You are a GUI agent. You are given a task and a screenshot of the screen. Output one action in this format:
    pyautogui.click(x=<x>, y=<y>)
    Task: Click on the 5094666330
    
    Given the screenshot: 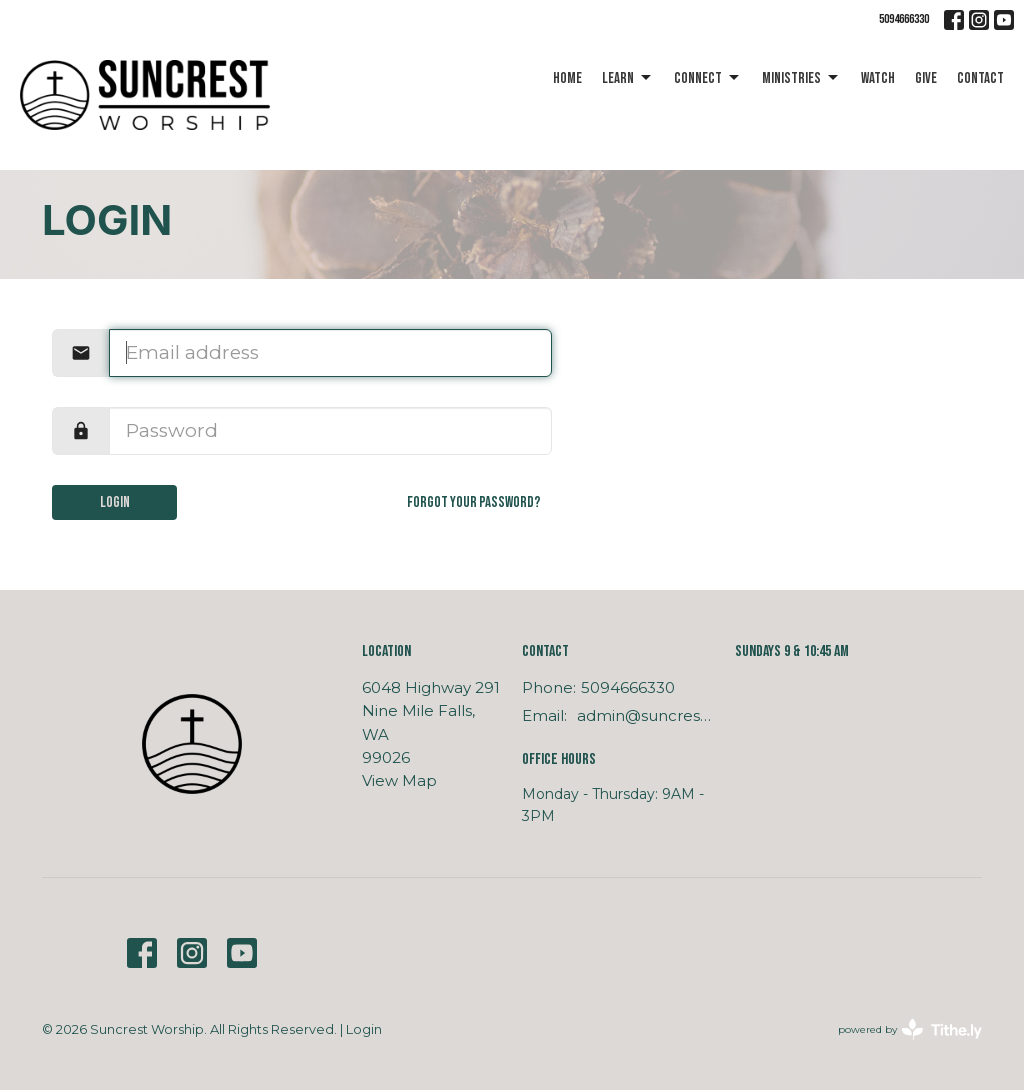 What is the action you would take?
    pyautogui.click(x=904, y=19)
    